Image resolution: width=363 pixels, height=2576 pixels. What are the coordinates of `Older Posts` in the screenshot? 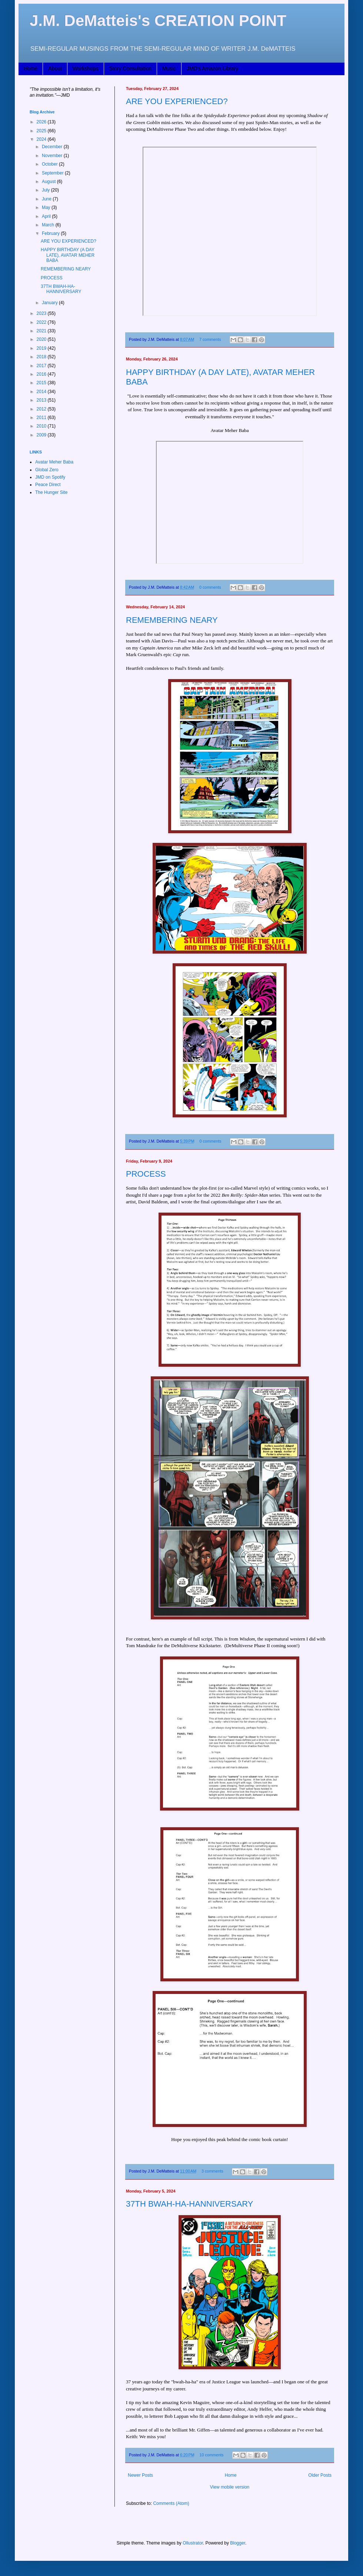 It's located at (320, 2475).